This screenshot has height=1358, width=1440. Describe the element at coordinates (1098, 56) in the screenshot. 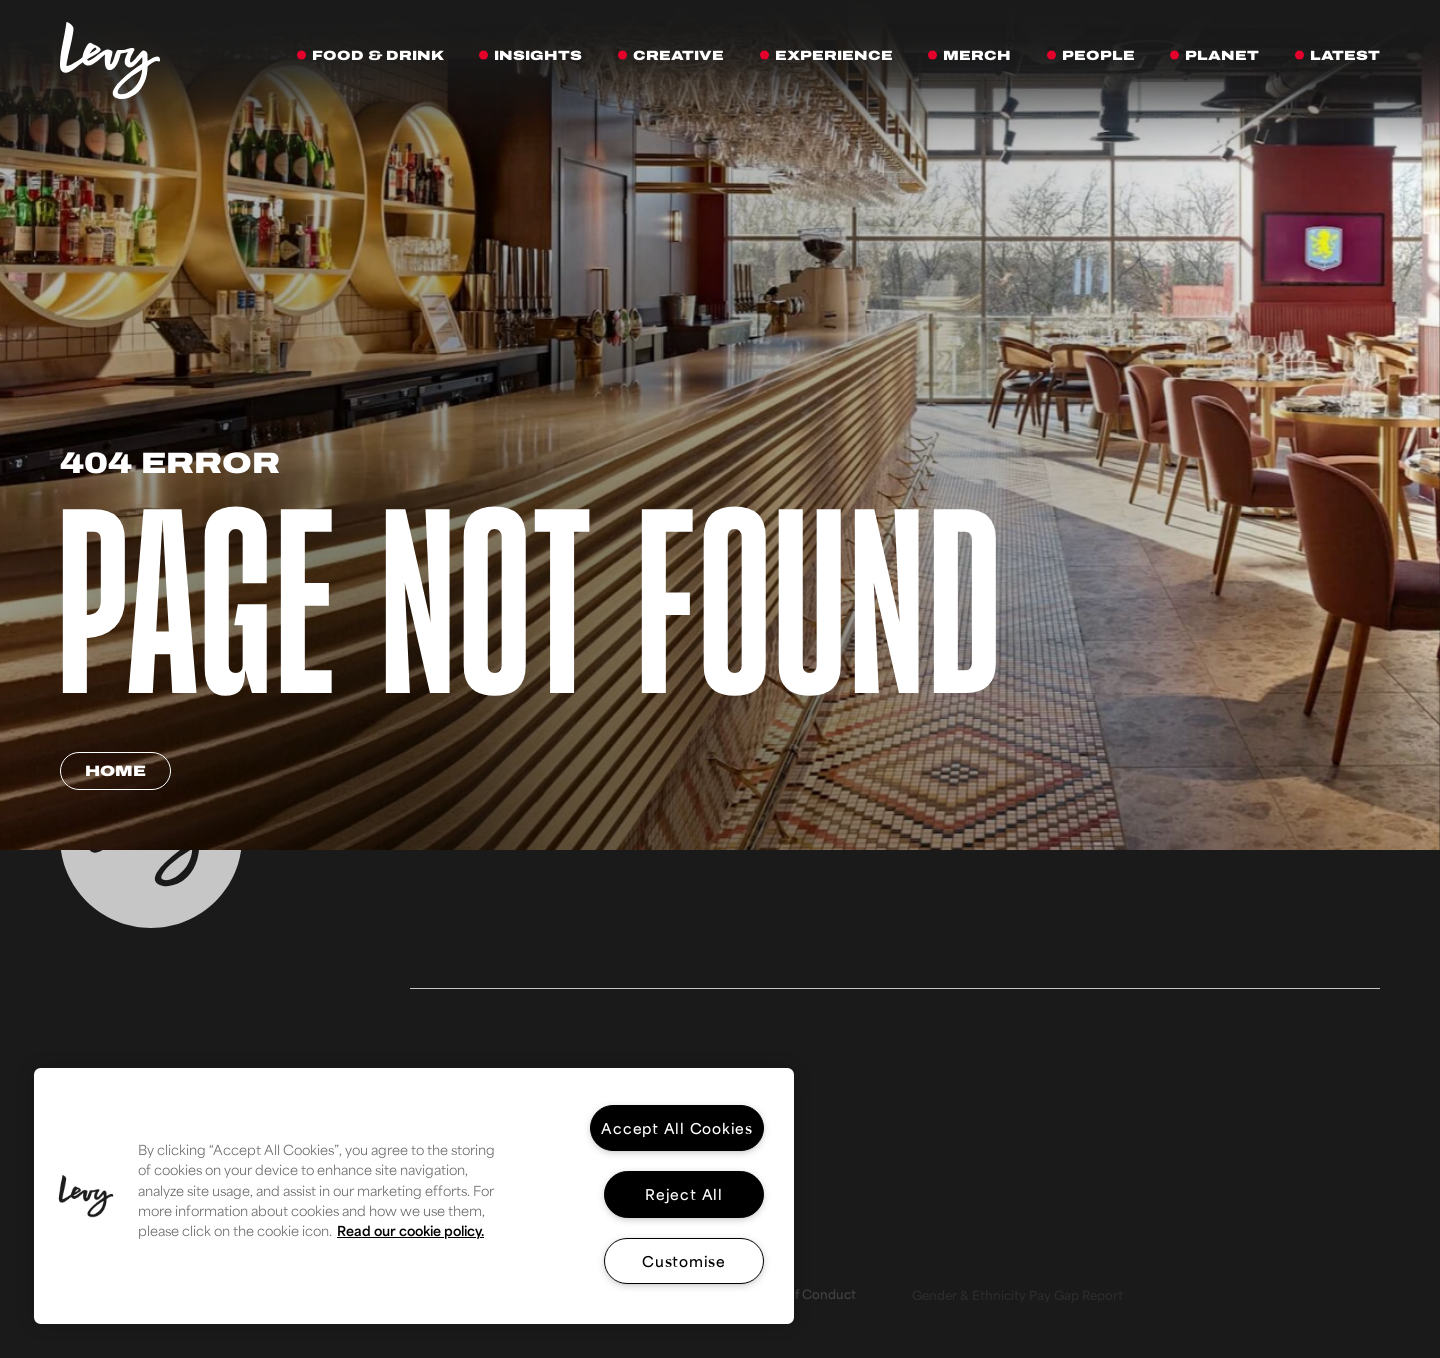

I see `[People]` at that location.